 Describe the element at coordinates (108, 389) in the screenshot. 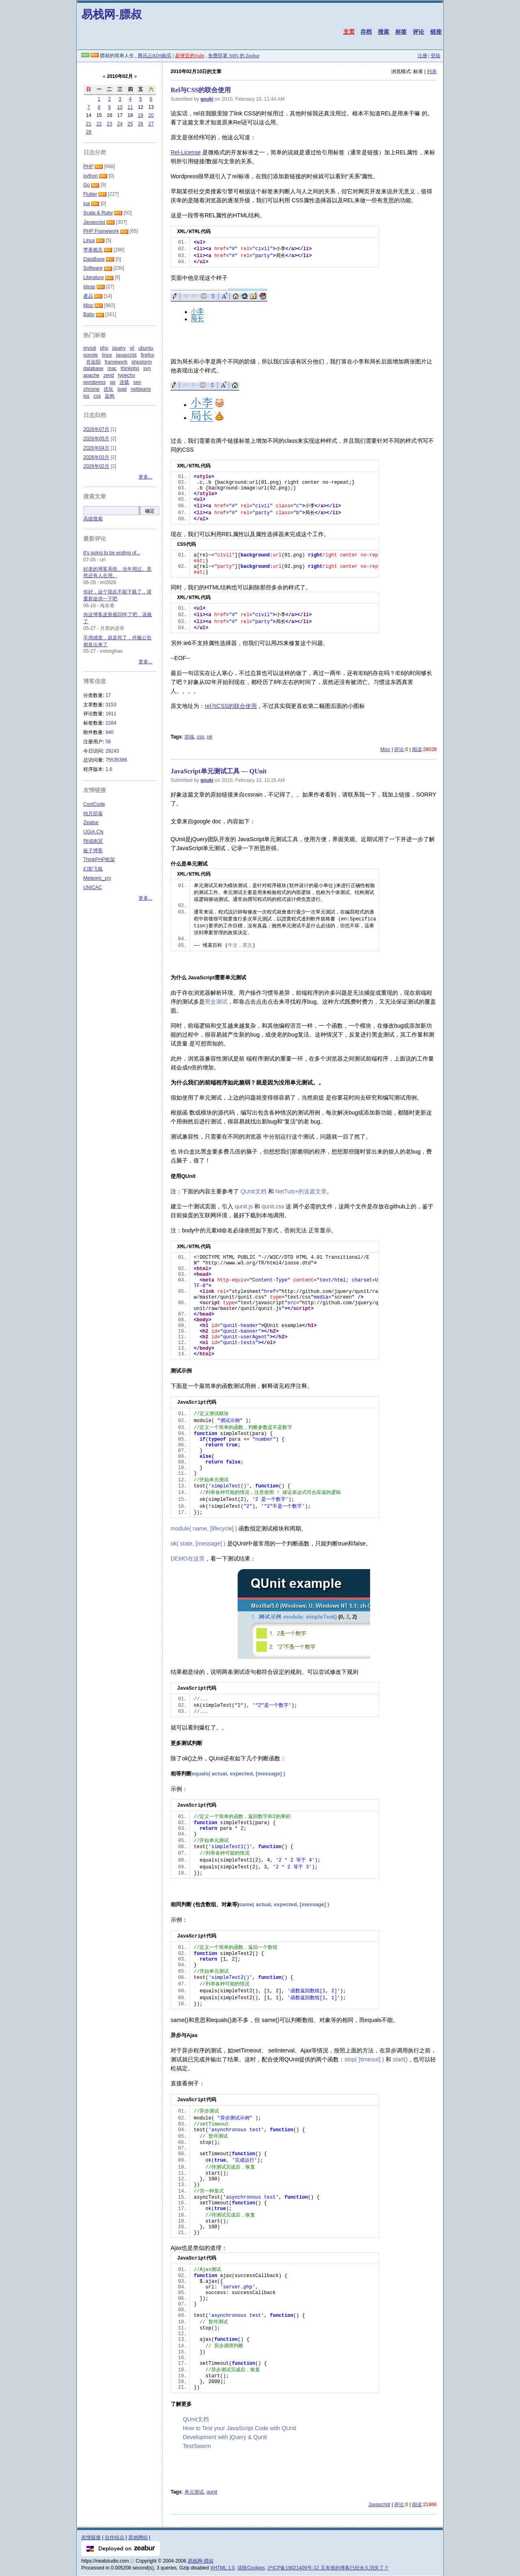

I see `优化` at that location.